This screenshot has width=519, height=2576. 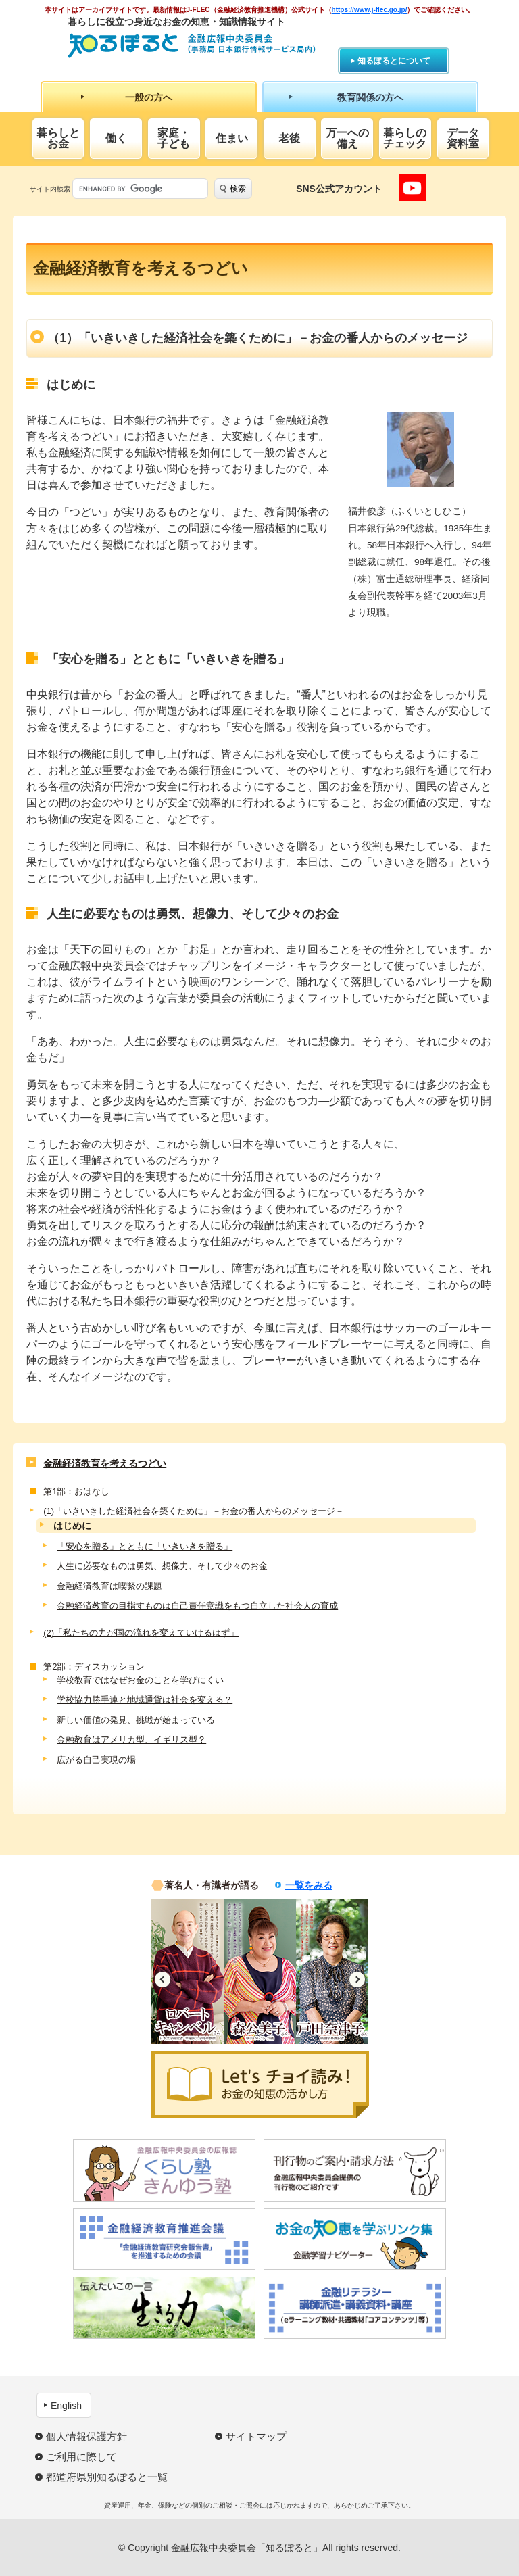 What do you see at coordinates (370, 97) in the screenshot?
I see `教育関係の方へ` at bounding box center [370, 97].